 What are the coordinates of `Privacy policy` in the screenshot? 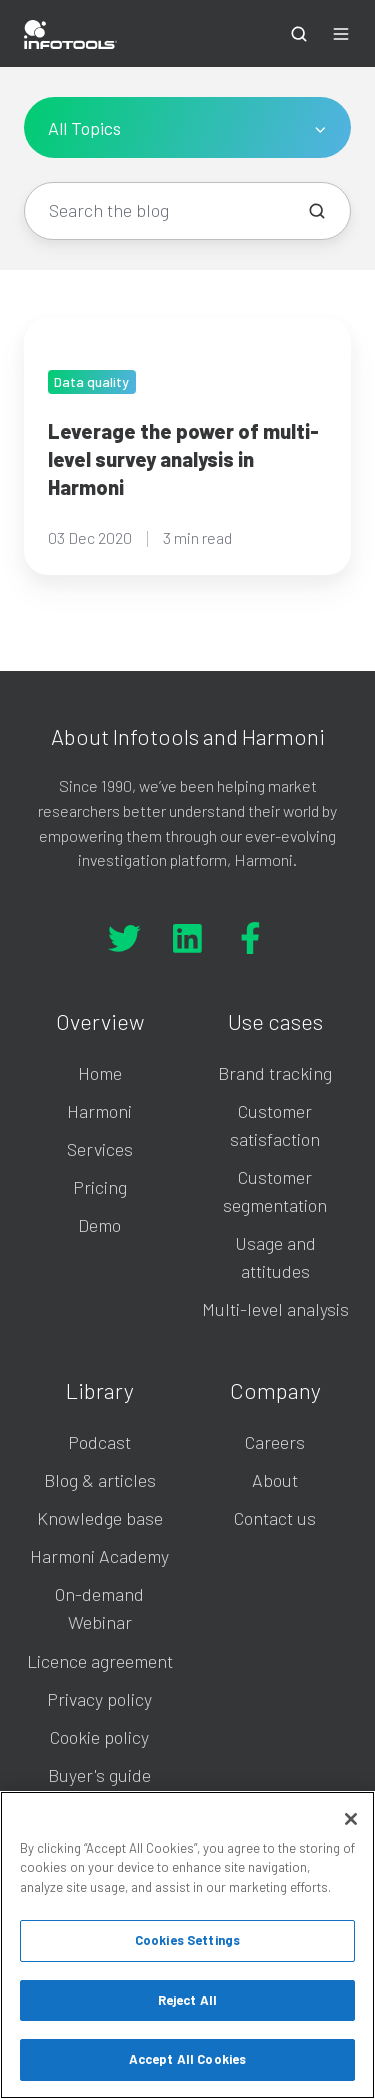 It's located at (99, 1699).